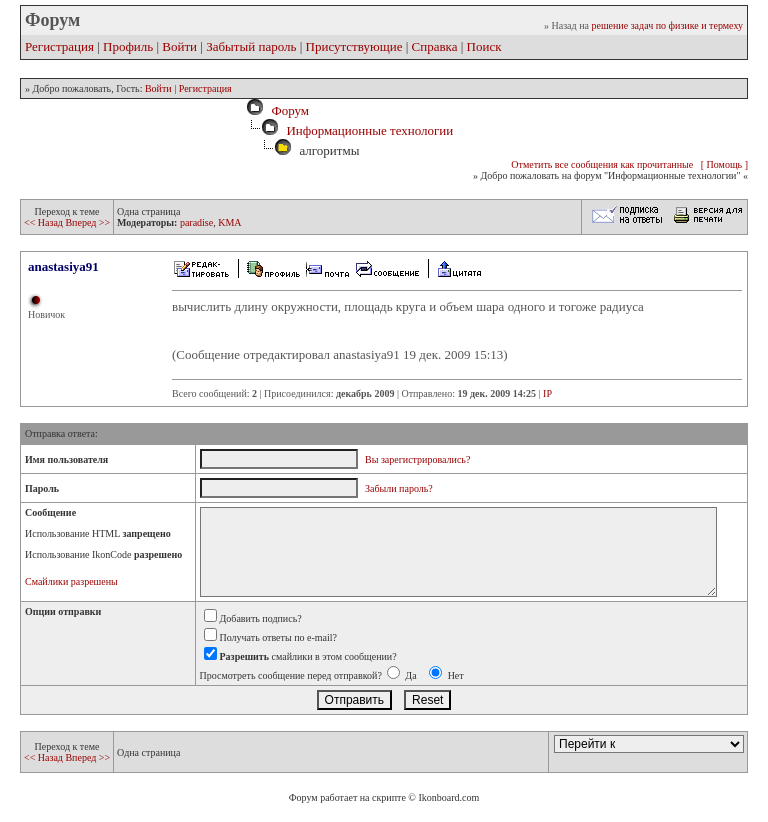 This screenshot has height=822, width=768. Describe the element at coordinates (71, 581) in the screenshot. I see `Смайлики разрешены` at that location.